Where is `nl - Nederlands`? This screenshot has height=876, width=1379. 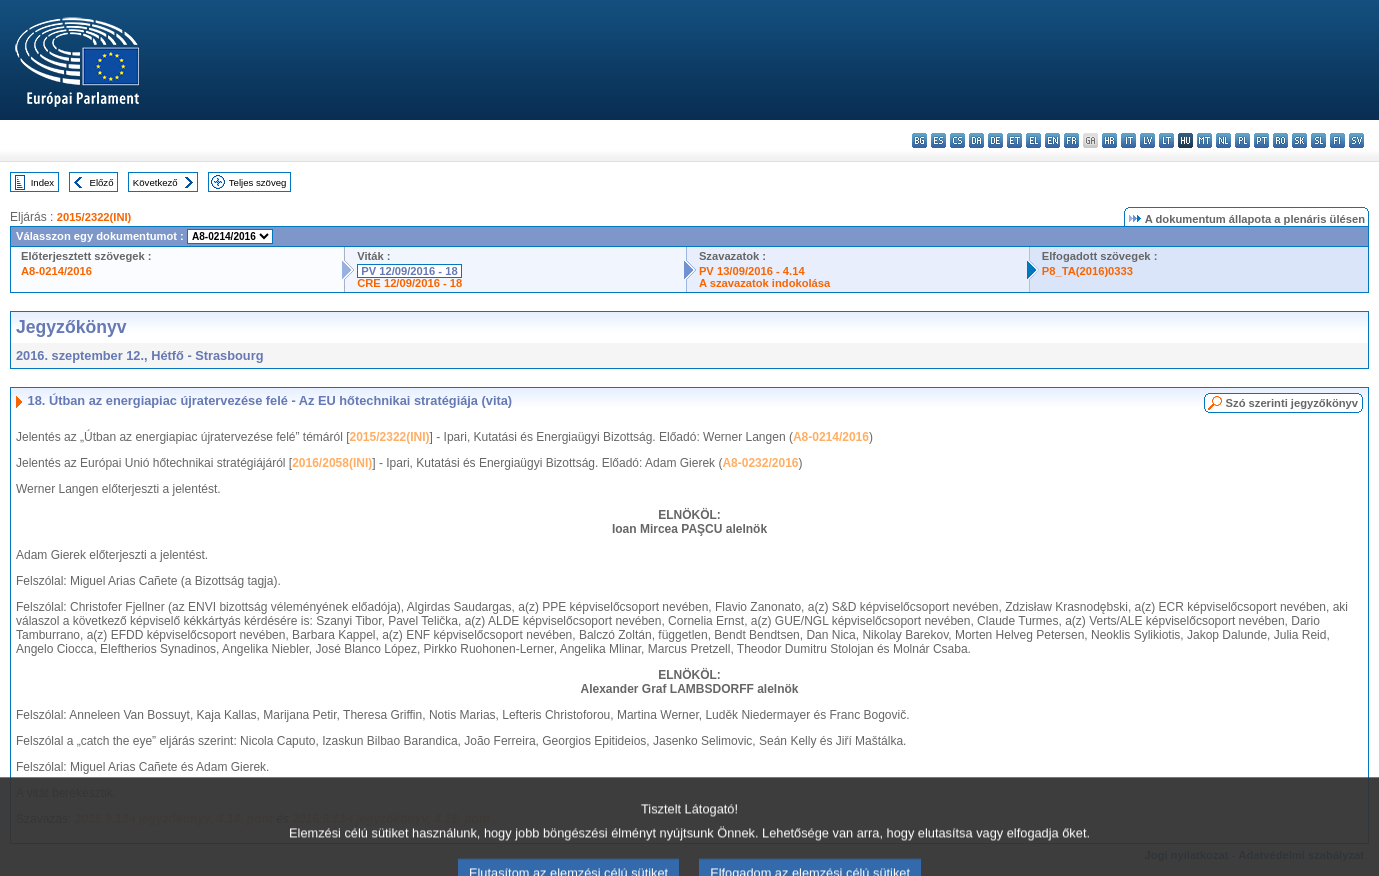
nl - Nederlands is located at coordinates (1223, 140).